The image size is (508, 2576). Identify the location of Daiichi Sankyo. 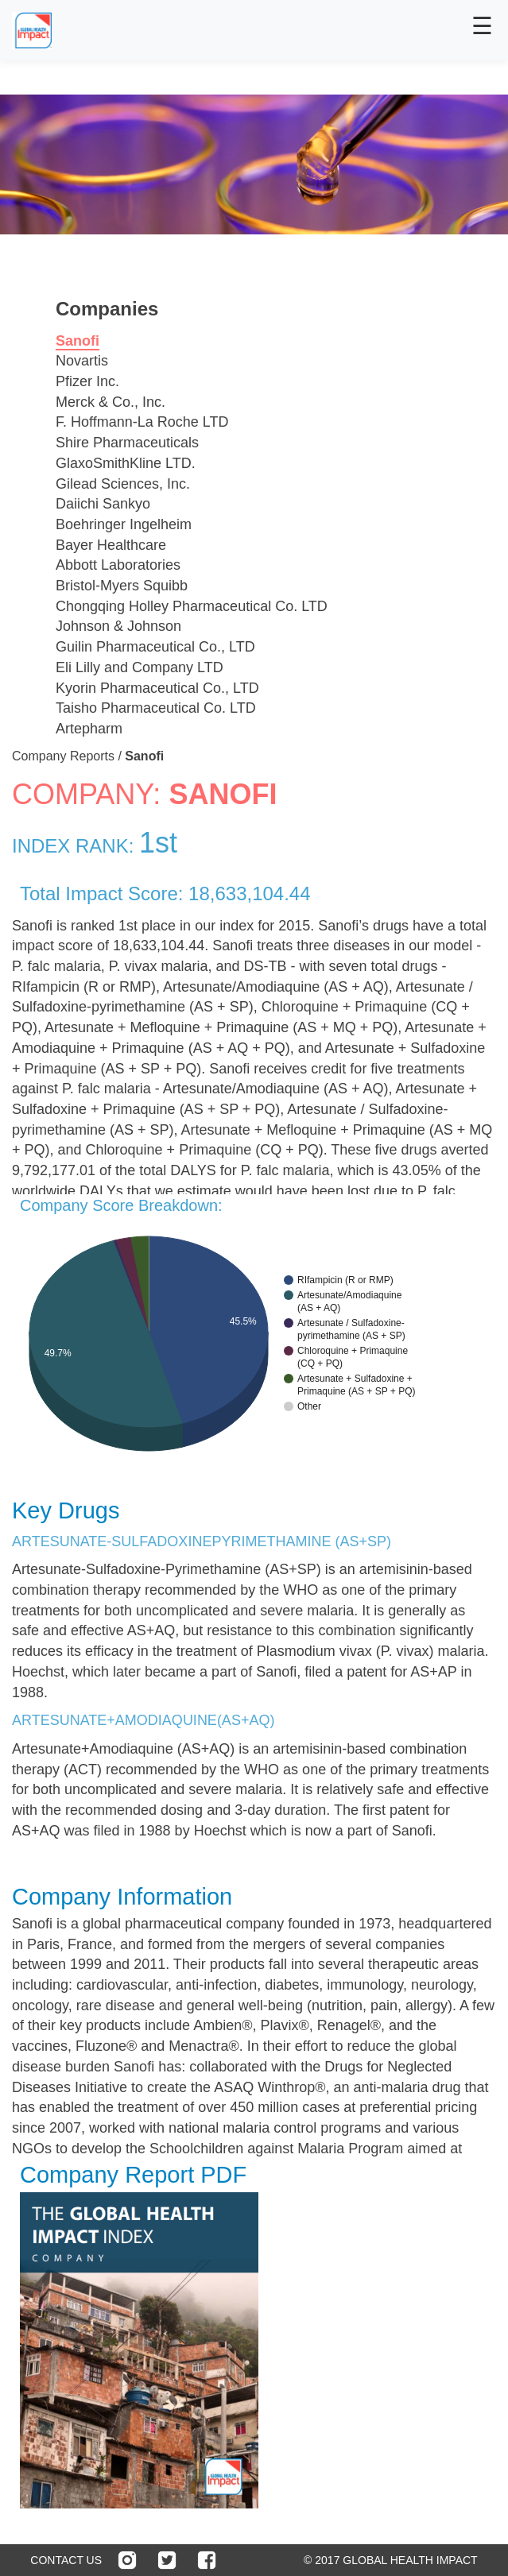
(103, 504).